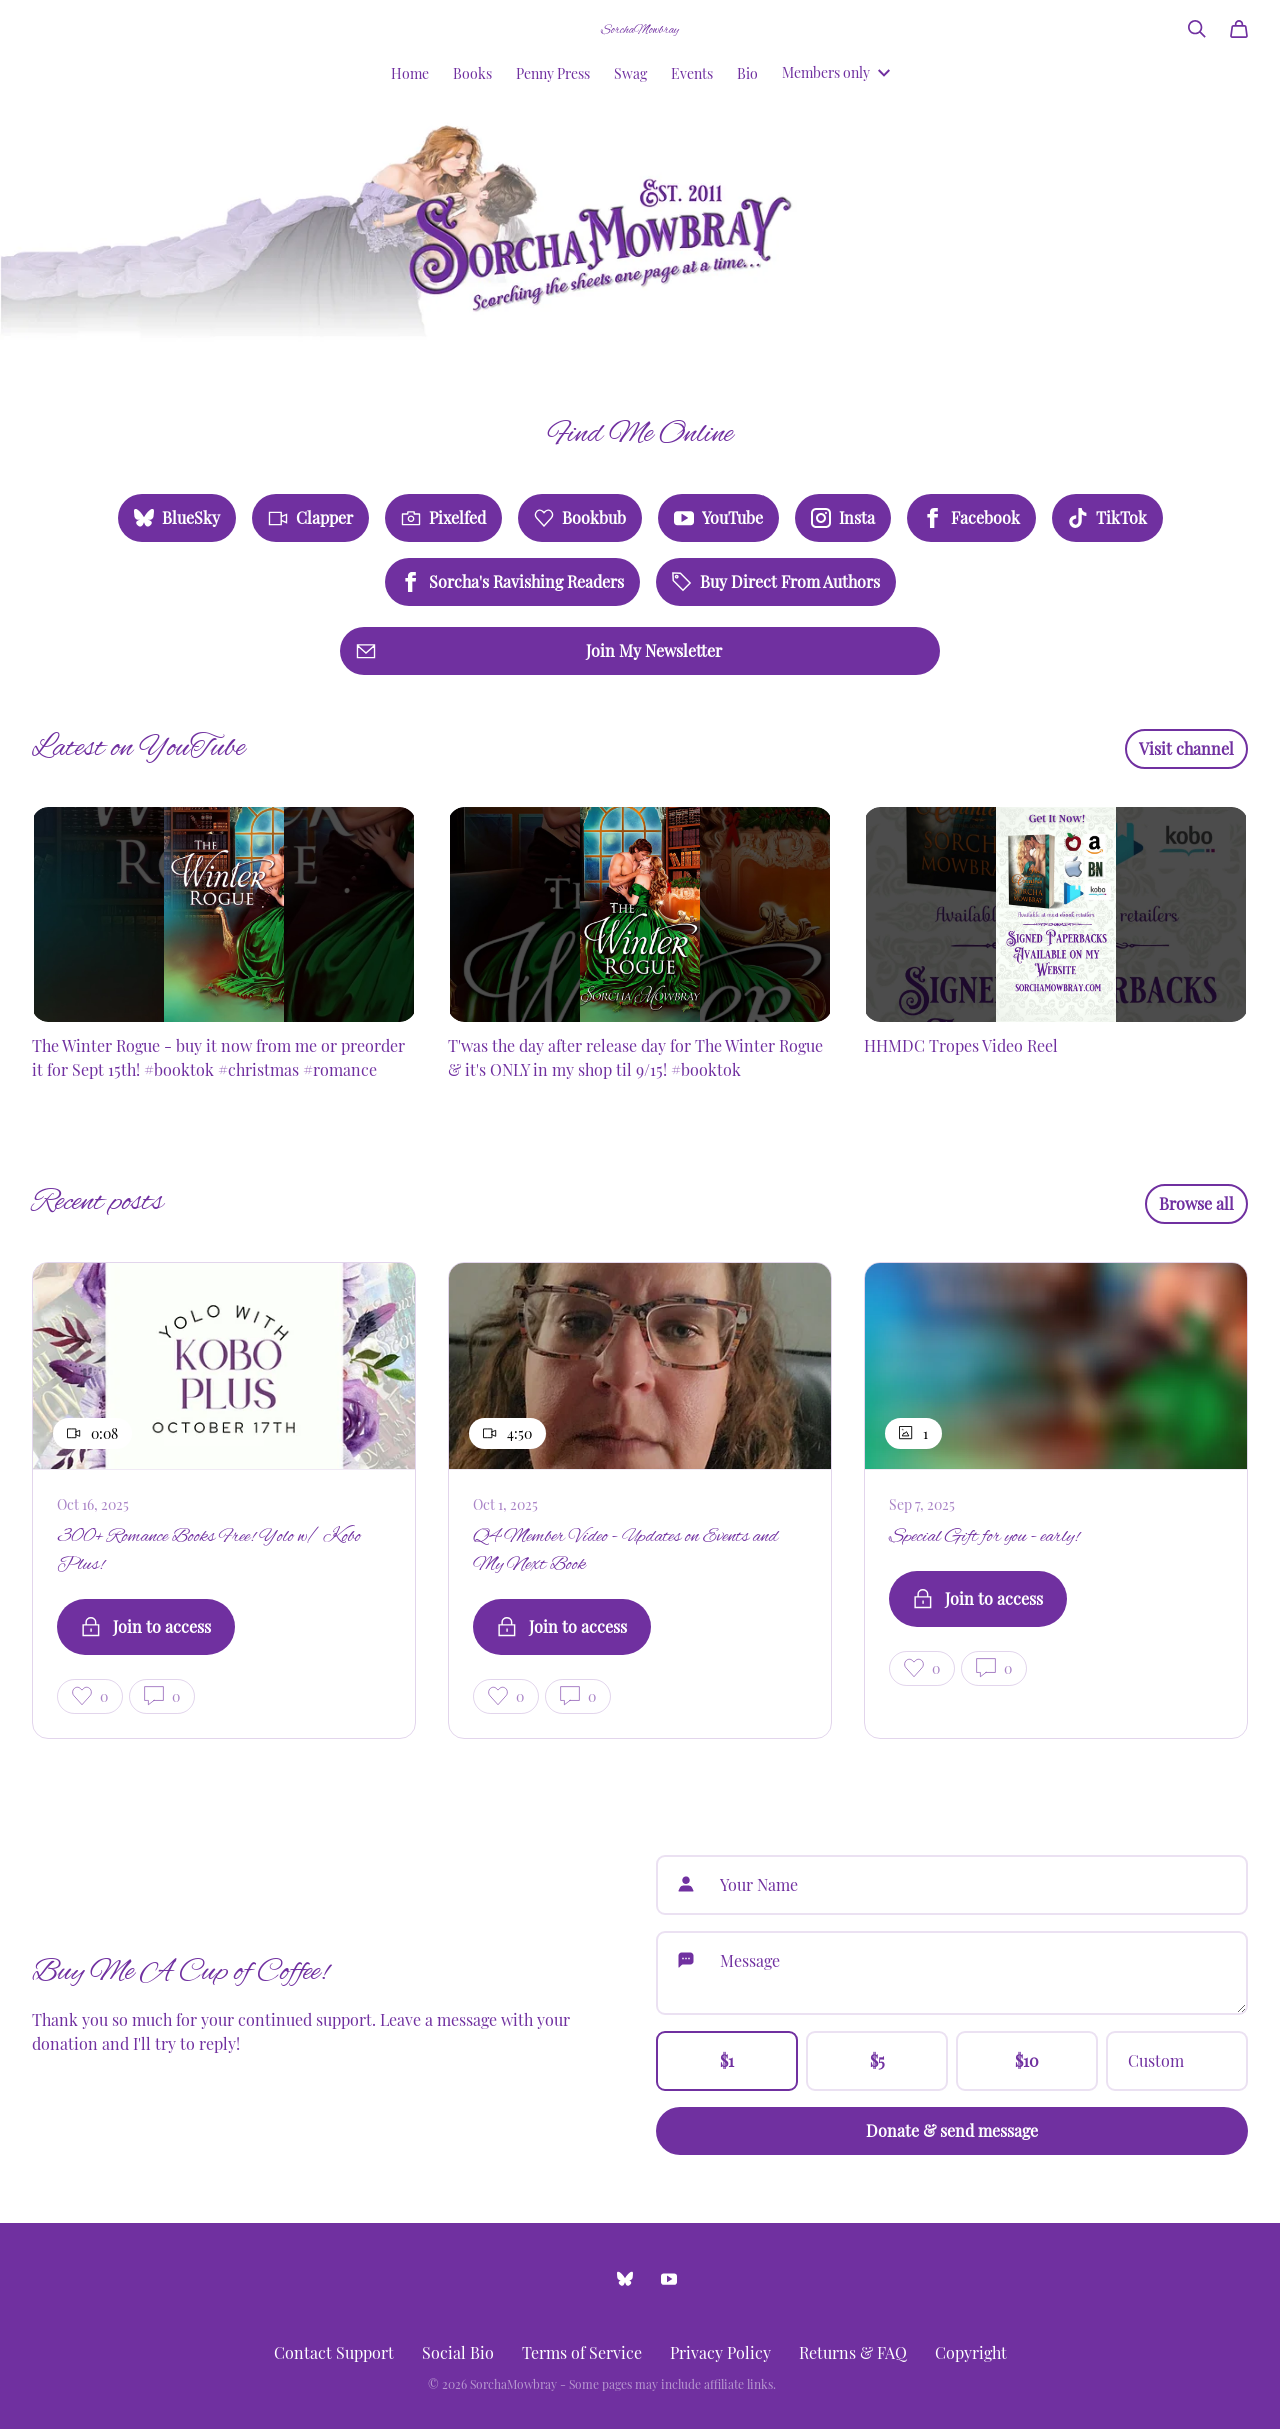  I want to click on Returns & FAQ, so click(853, 2352).